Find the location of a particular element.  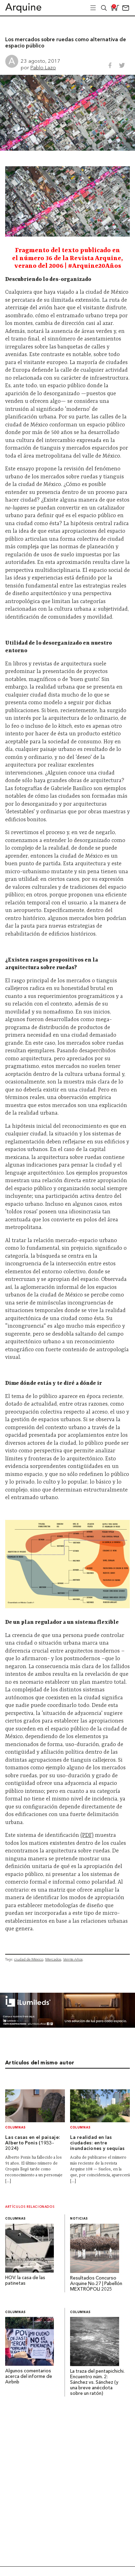

Noticias is located at coordinates (79, 2218).